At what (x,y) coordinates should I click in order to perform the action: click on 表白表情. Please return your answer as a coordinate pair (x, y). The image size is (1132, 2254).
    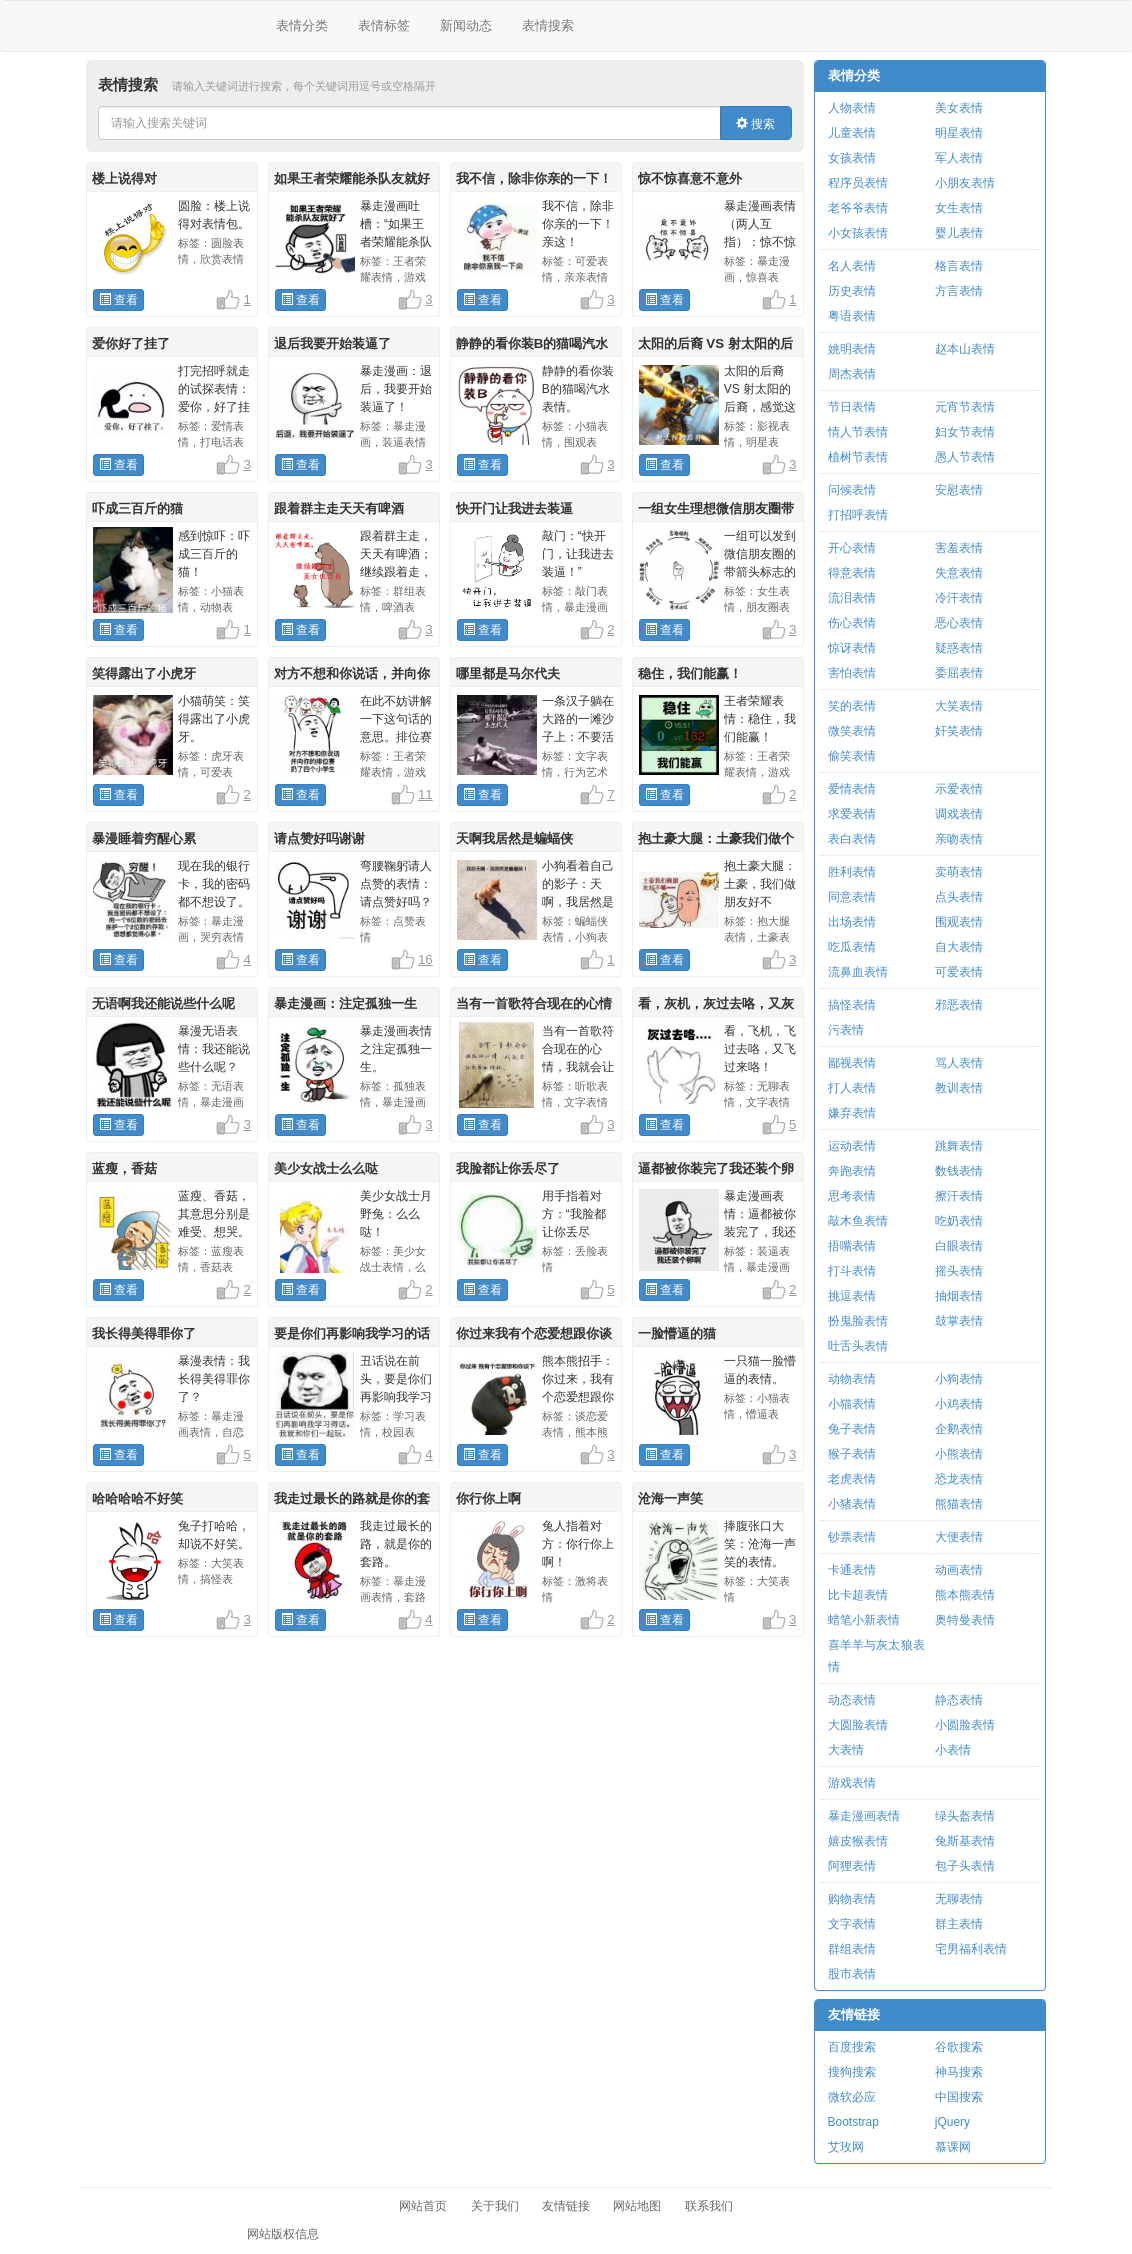
    Looking at the image, I should click on (852, 839).